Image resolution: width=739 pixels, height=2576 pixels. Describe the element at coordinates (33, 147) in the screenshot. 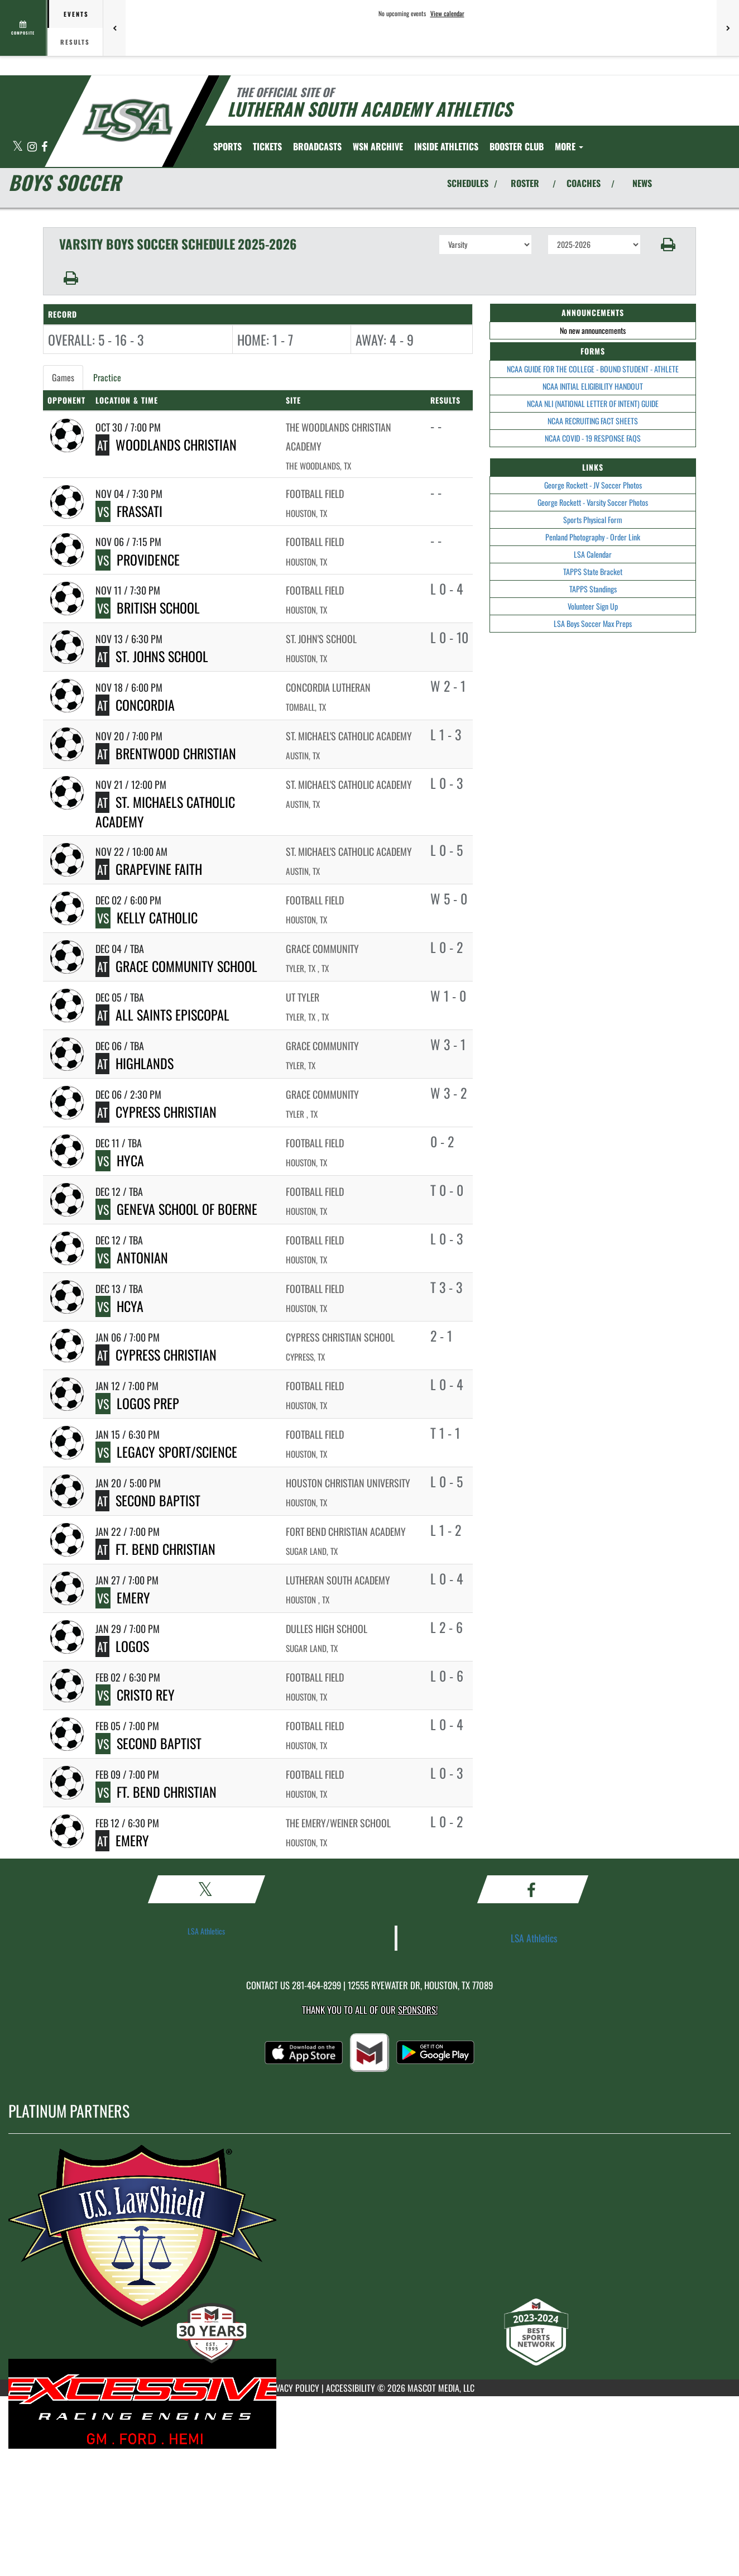

I see `[Visit our Instagram page]` at that location.